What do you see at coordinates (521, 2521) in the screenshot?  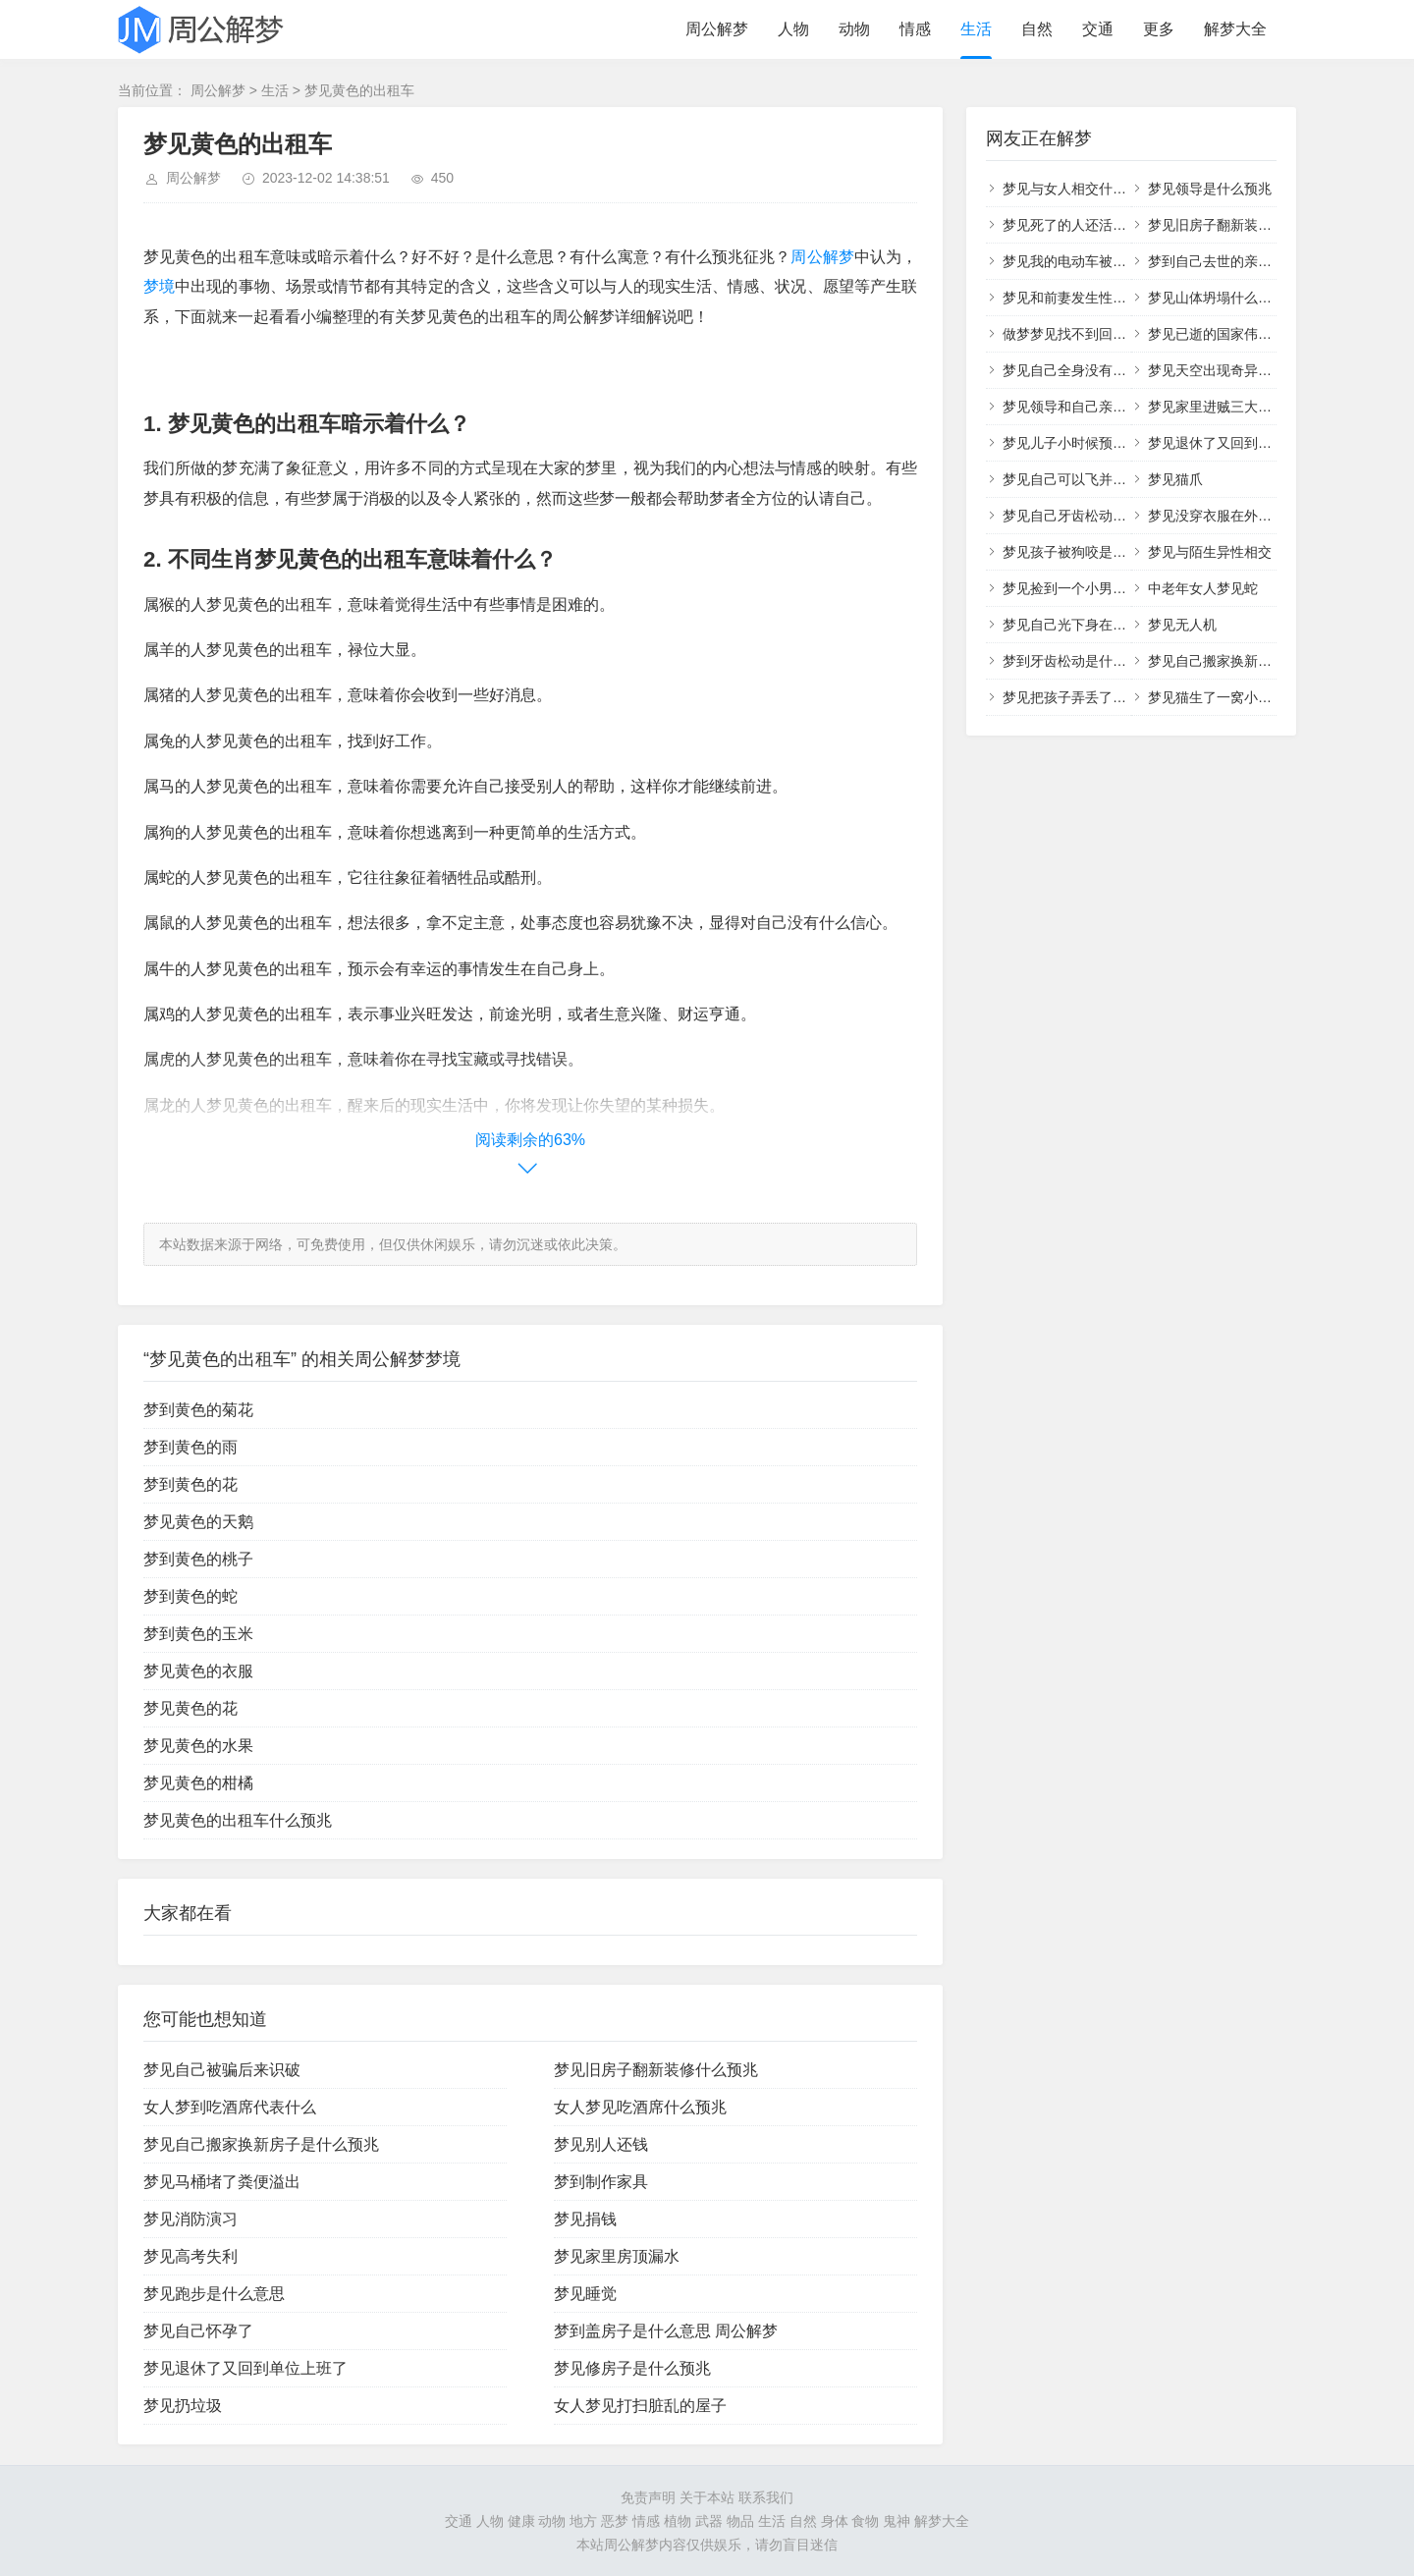 I see `健康` at bounding box center [521, 2521].